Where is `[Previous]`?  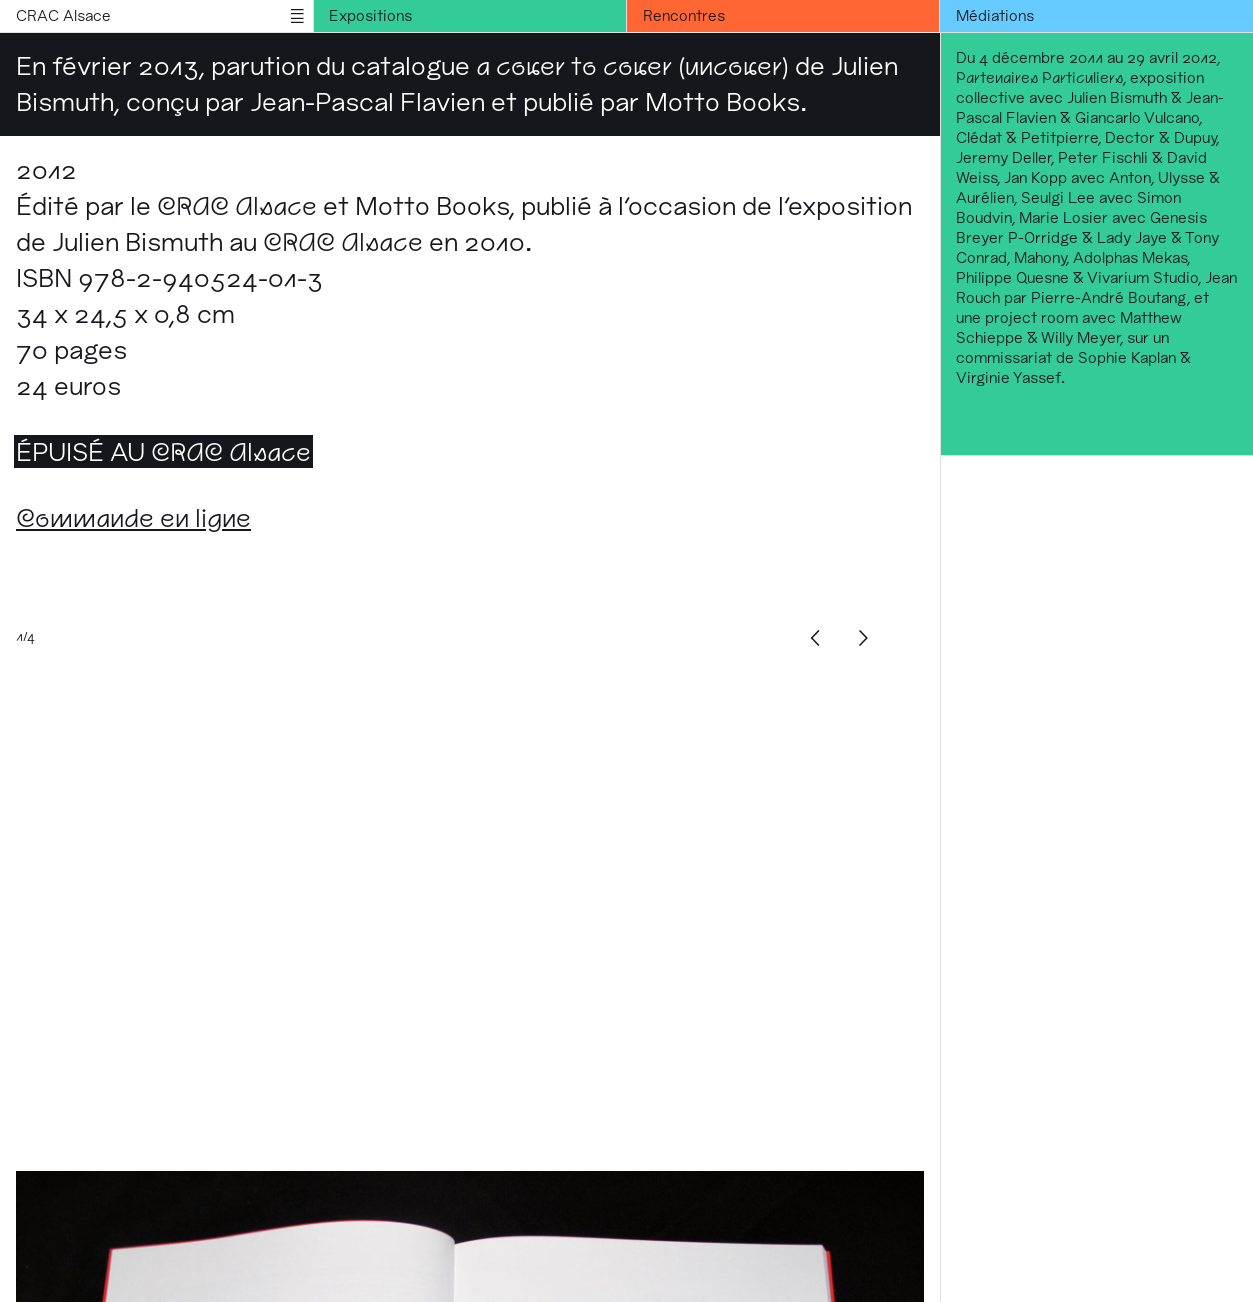 [Previous] is located at coordinates (816, 638).